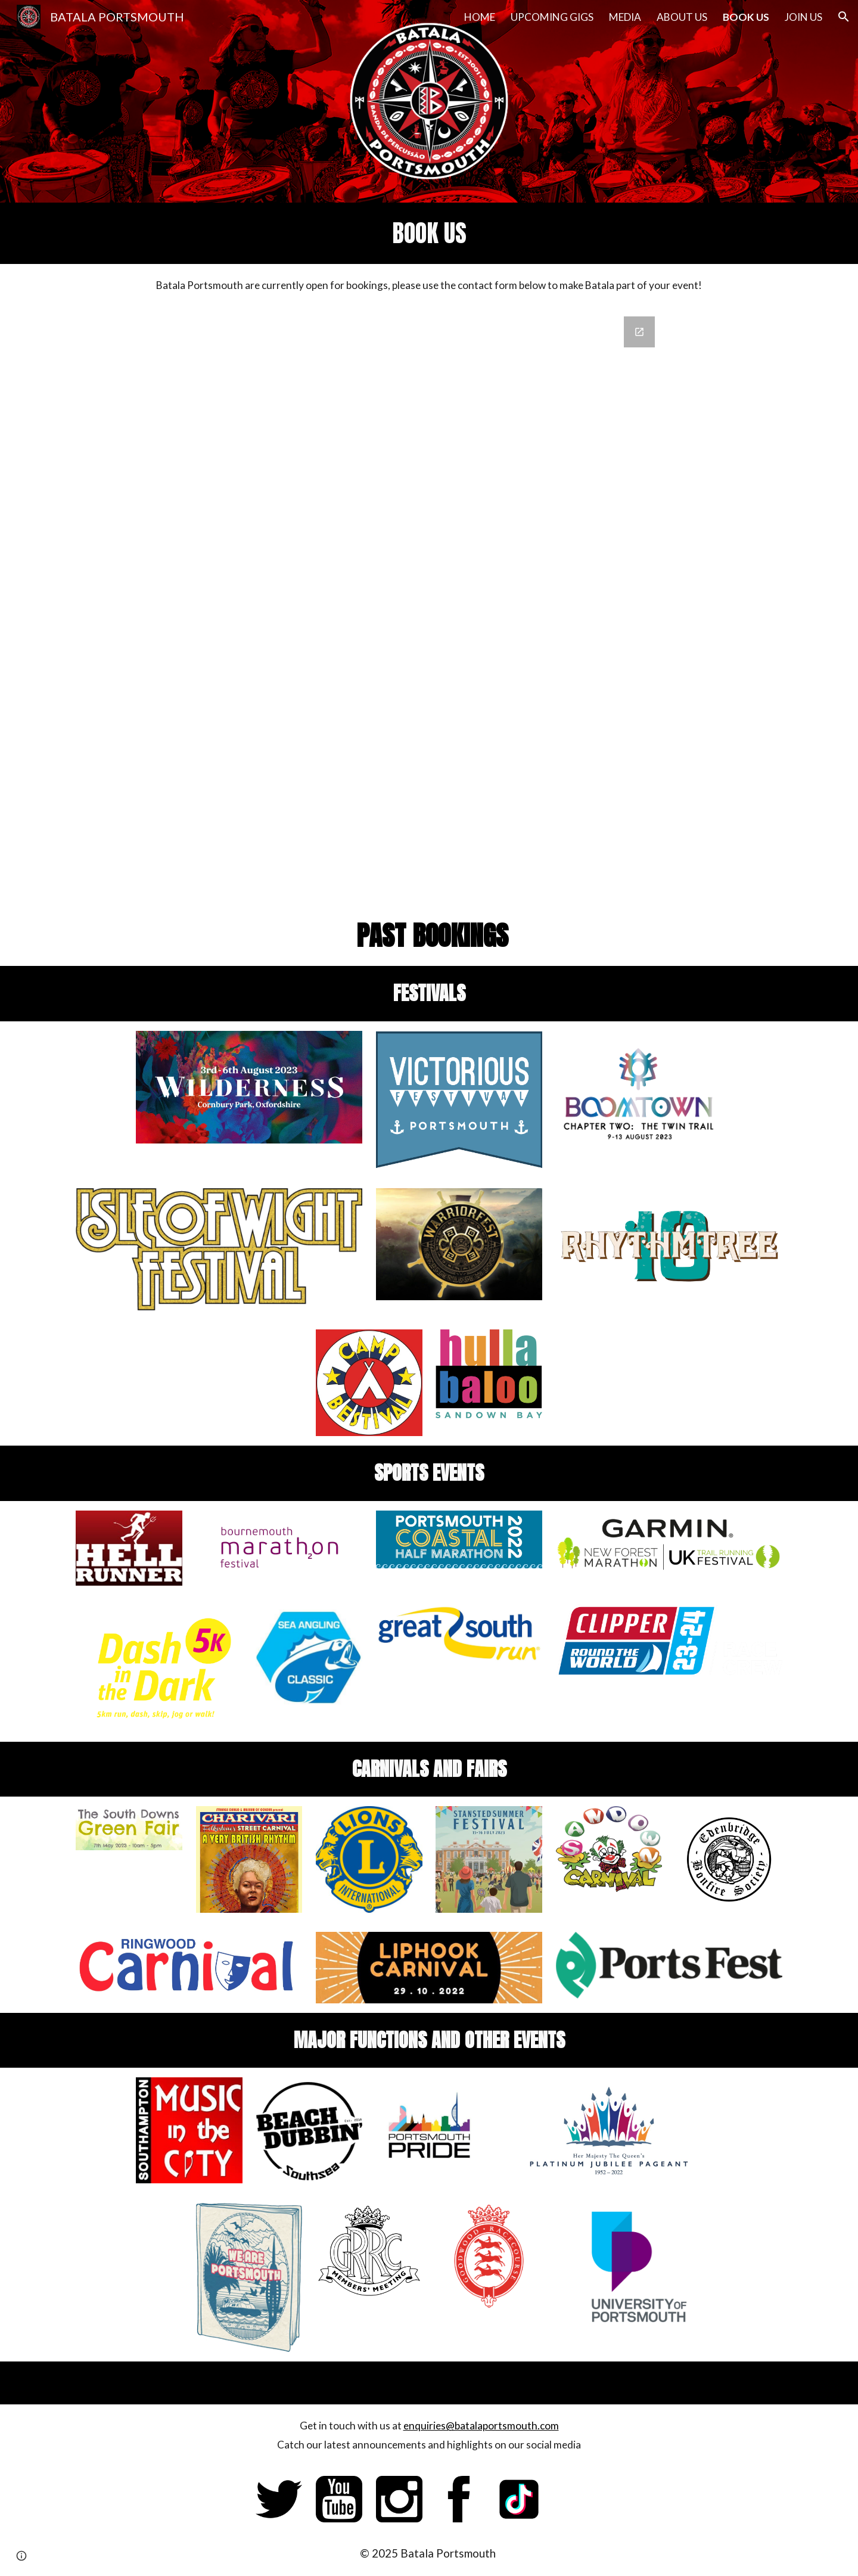 This screenshot has width=858, height=2576. Describe the element at coordinates (429, 233) in the screenshot. I see `[main]` at that location.